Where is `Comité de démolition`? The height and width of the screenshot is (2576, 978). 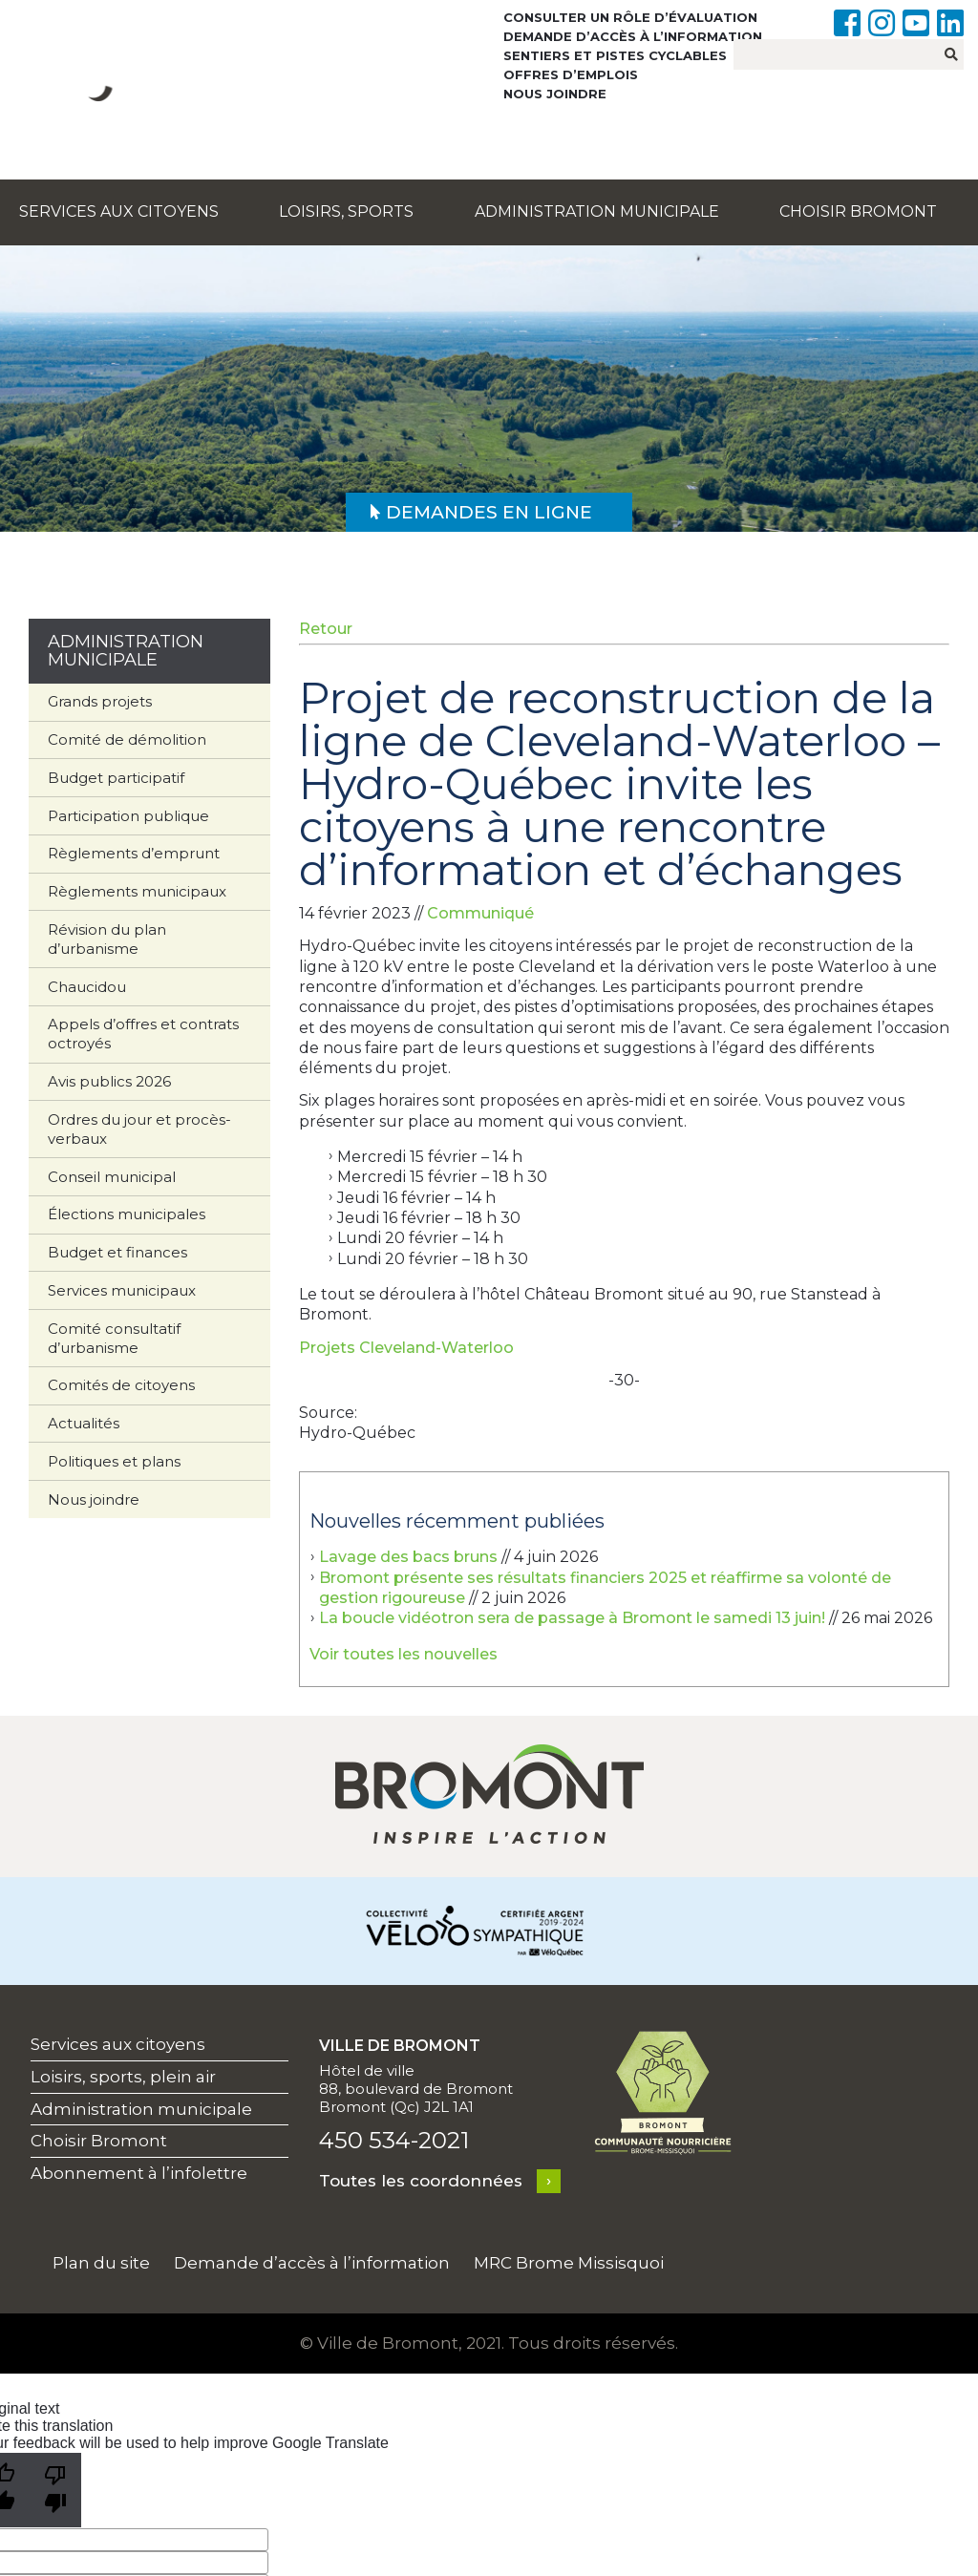 Comité de démolition is located at coordinates (127, 739).